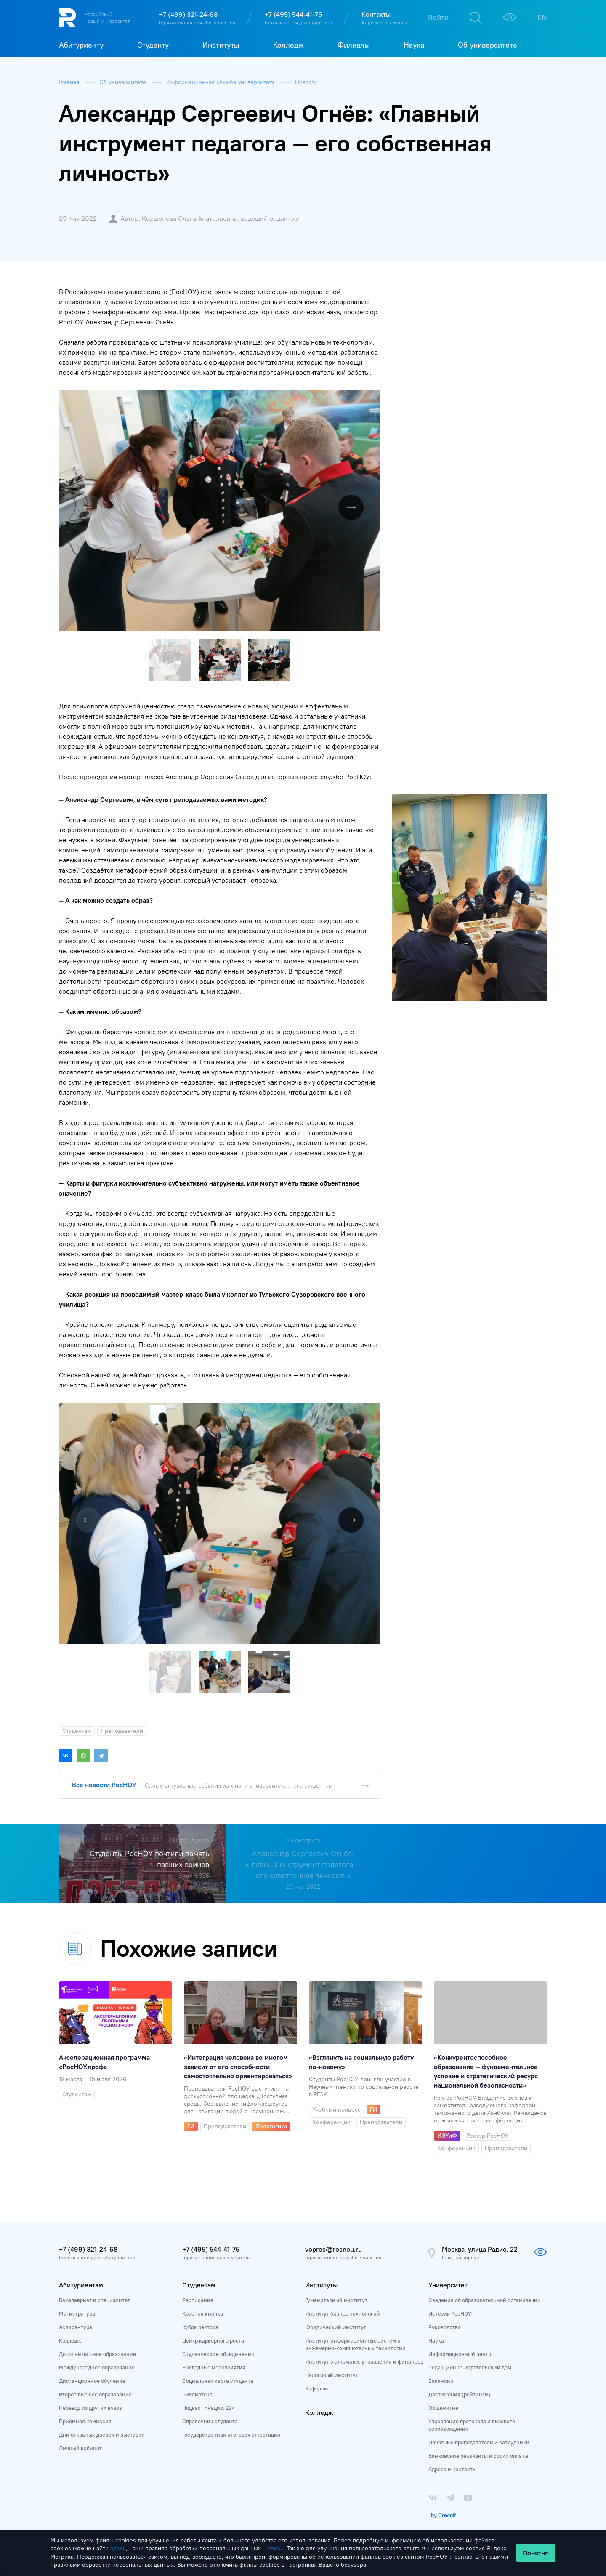 This screenshot has height=2576, width=606. I want to click on Дни открытых дверей и выставки, so click(102, 2434).